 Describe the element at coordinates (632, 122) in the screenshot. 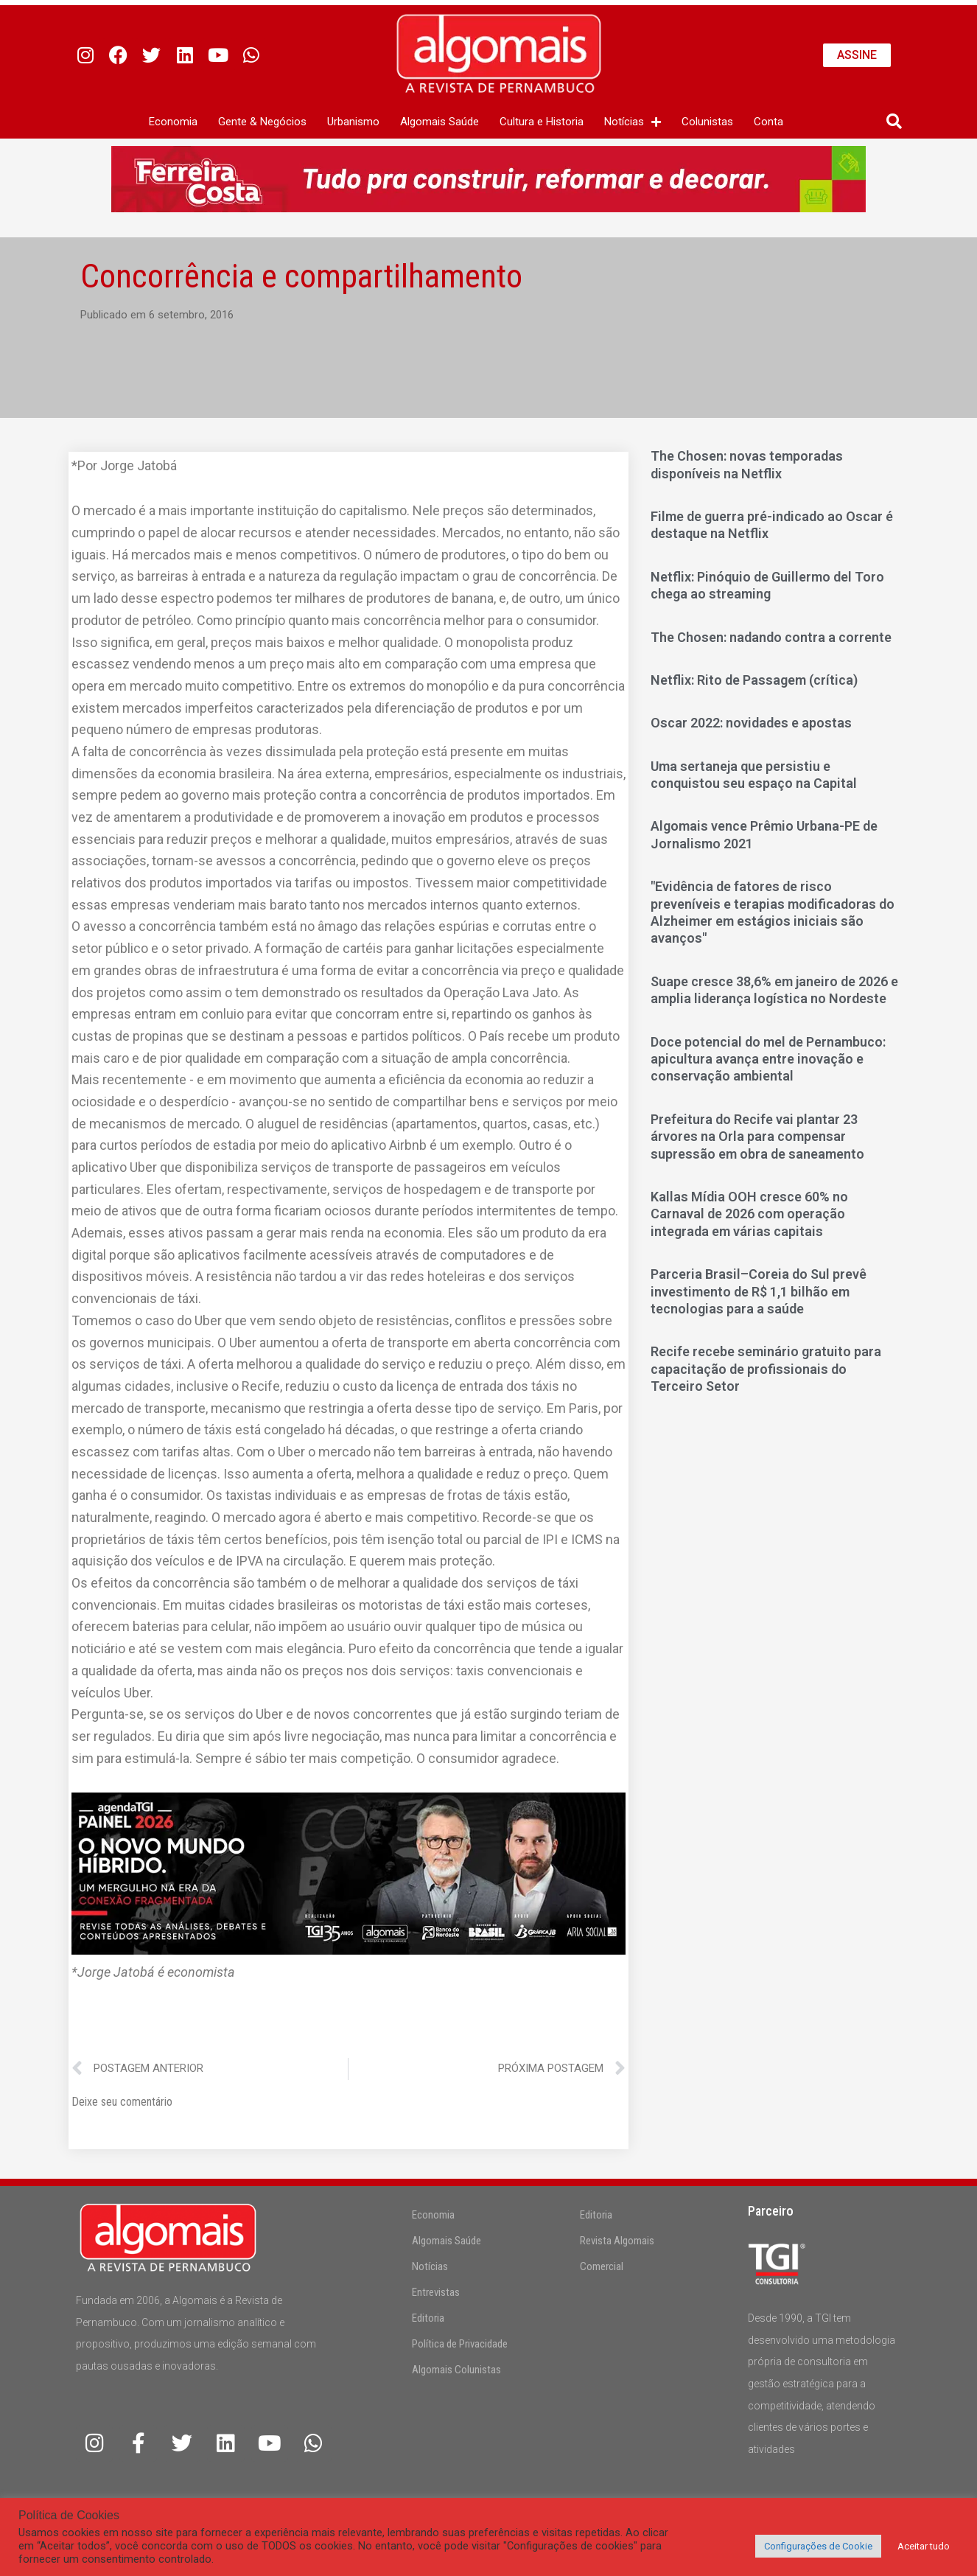

I see `Notícias [button]` at that location.